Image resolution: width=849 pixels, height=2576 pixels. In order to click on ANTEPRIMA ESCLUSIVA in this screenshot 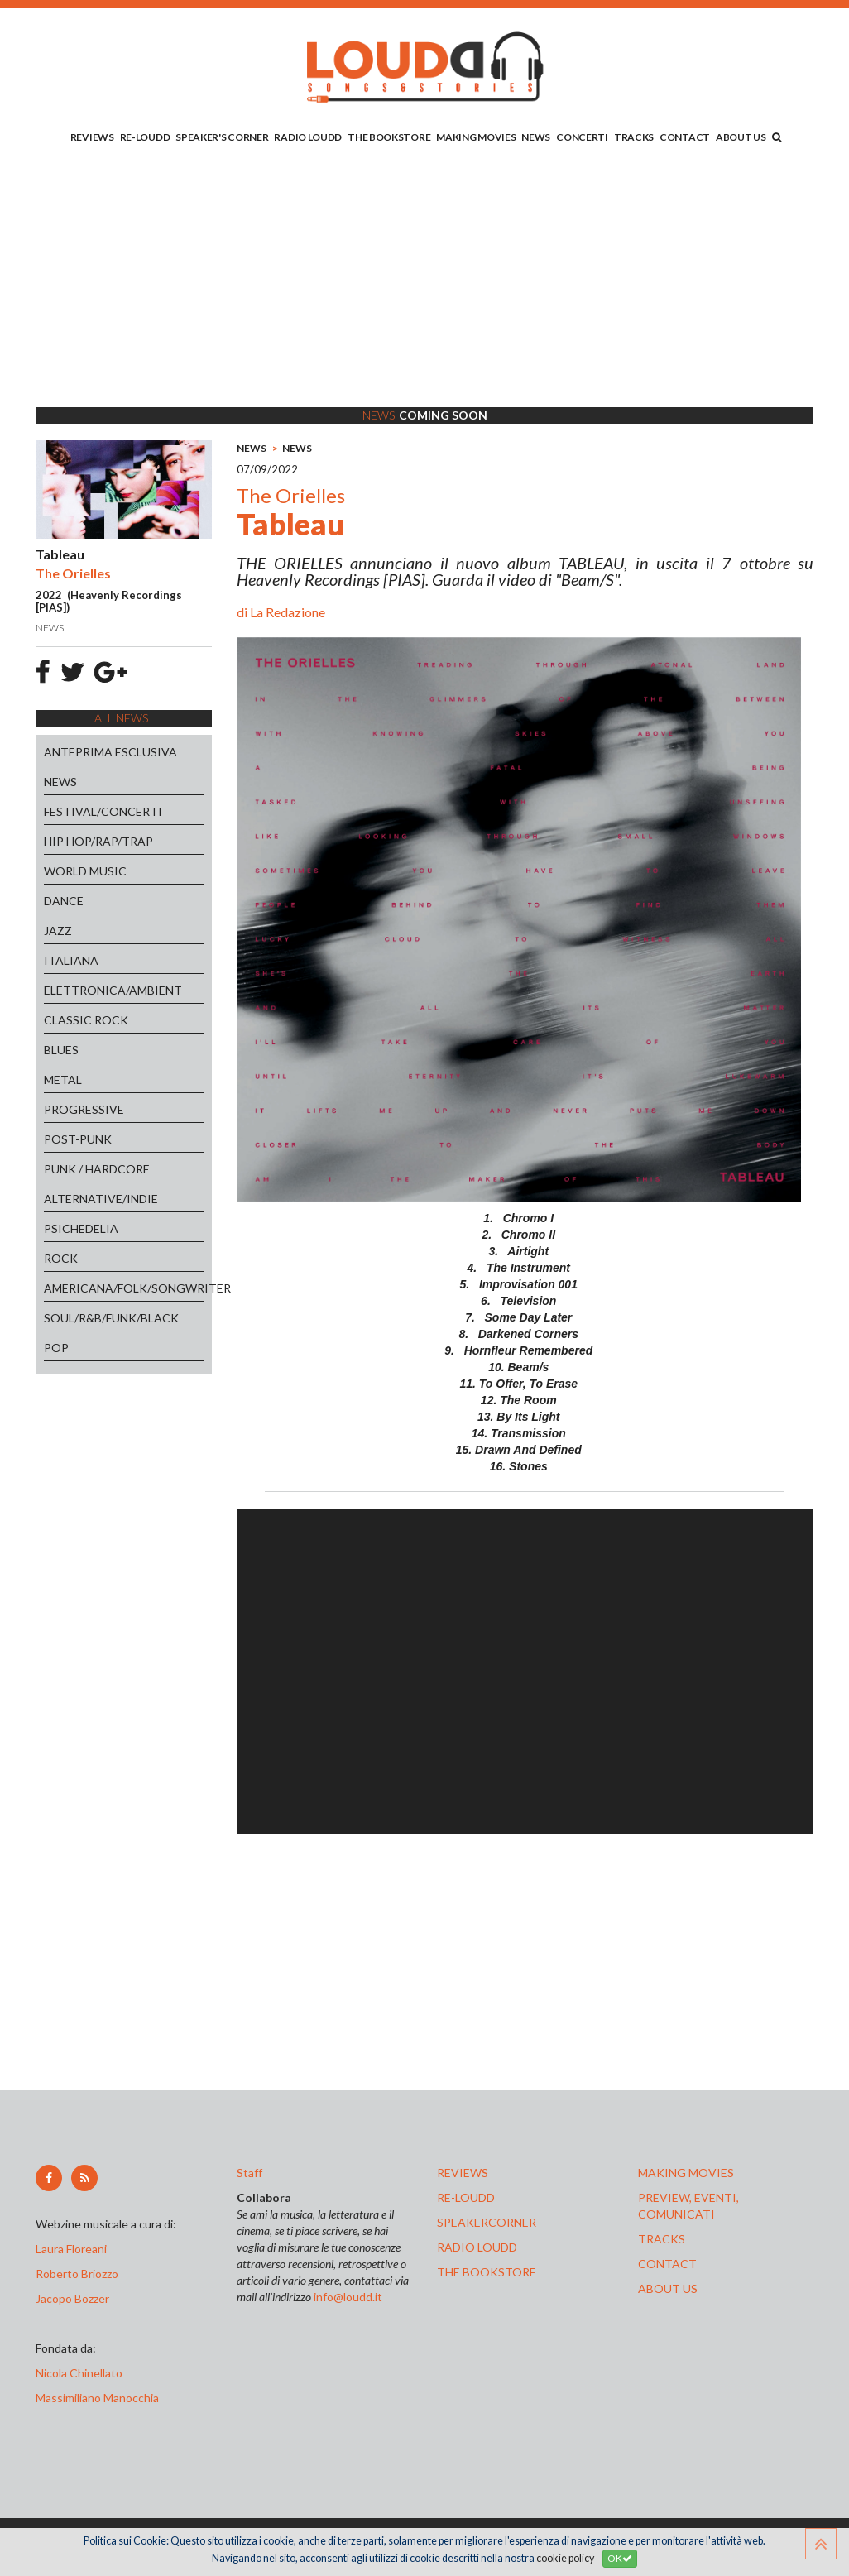, I will do `click(110, 752)`.